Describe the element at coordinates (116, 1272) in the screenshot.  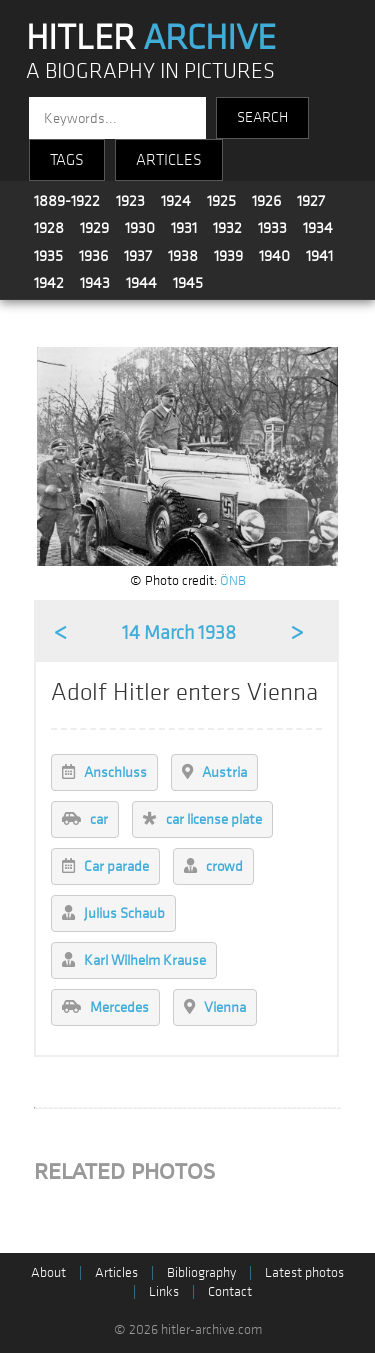
I see `Articles` at that location.